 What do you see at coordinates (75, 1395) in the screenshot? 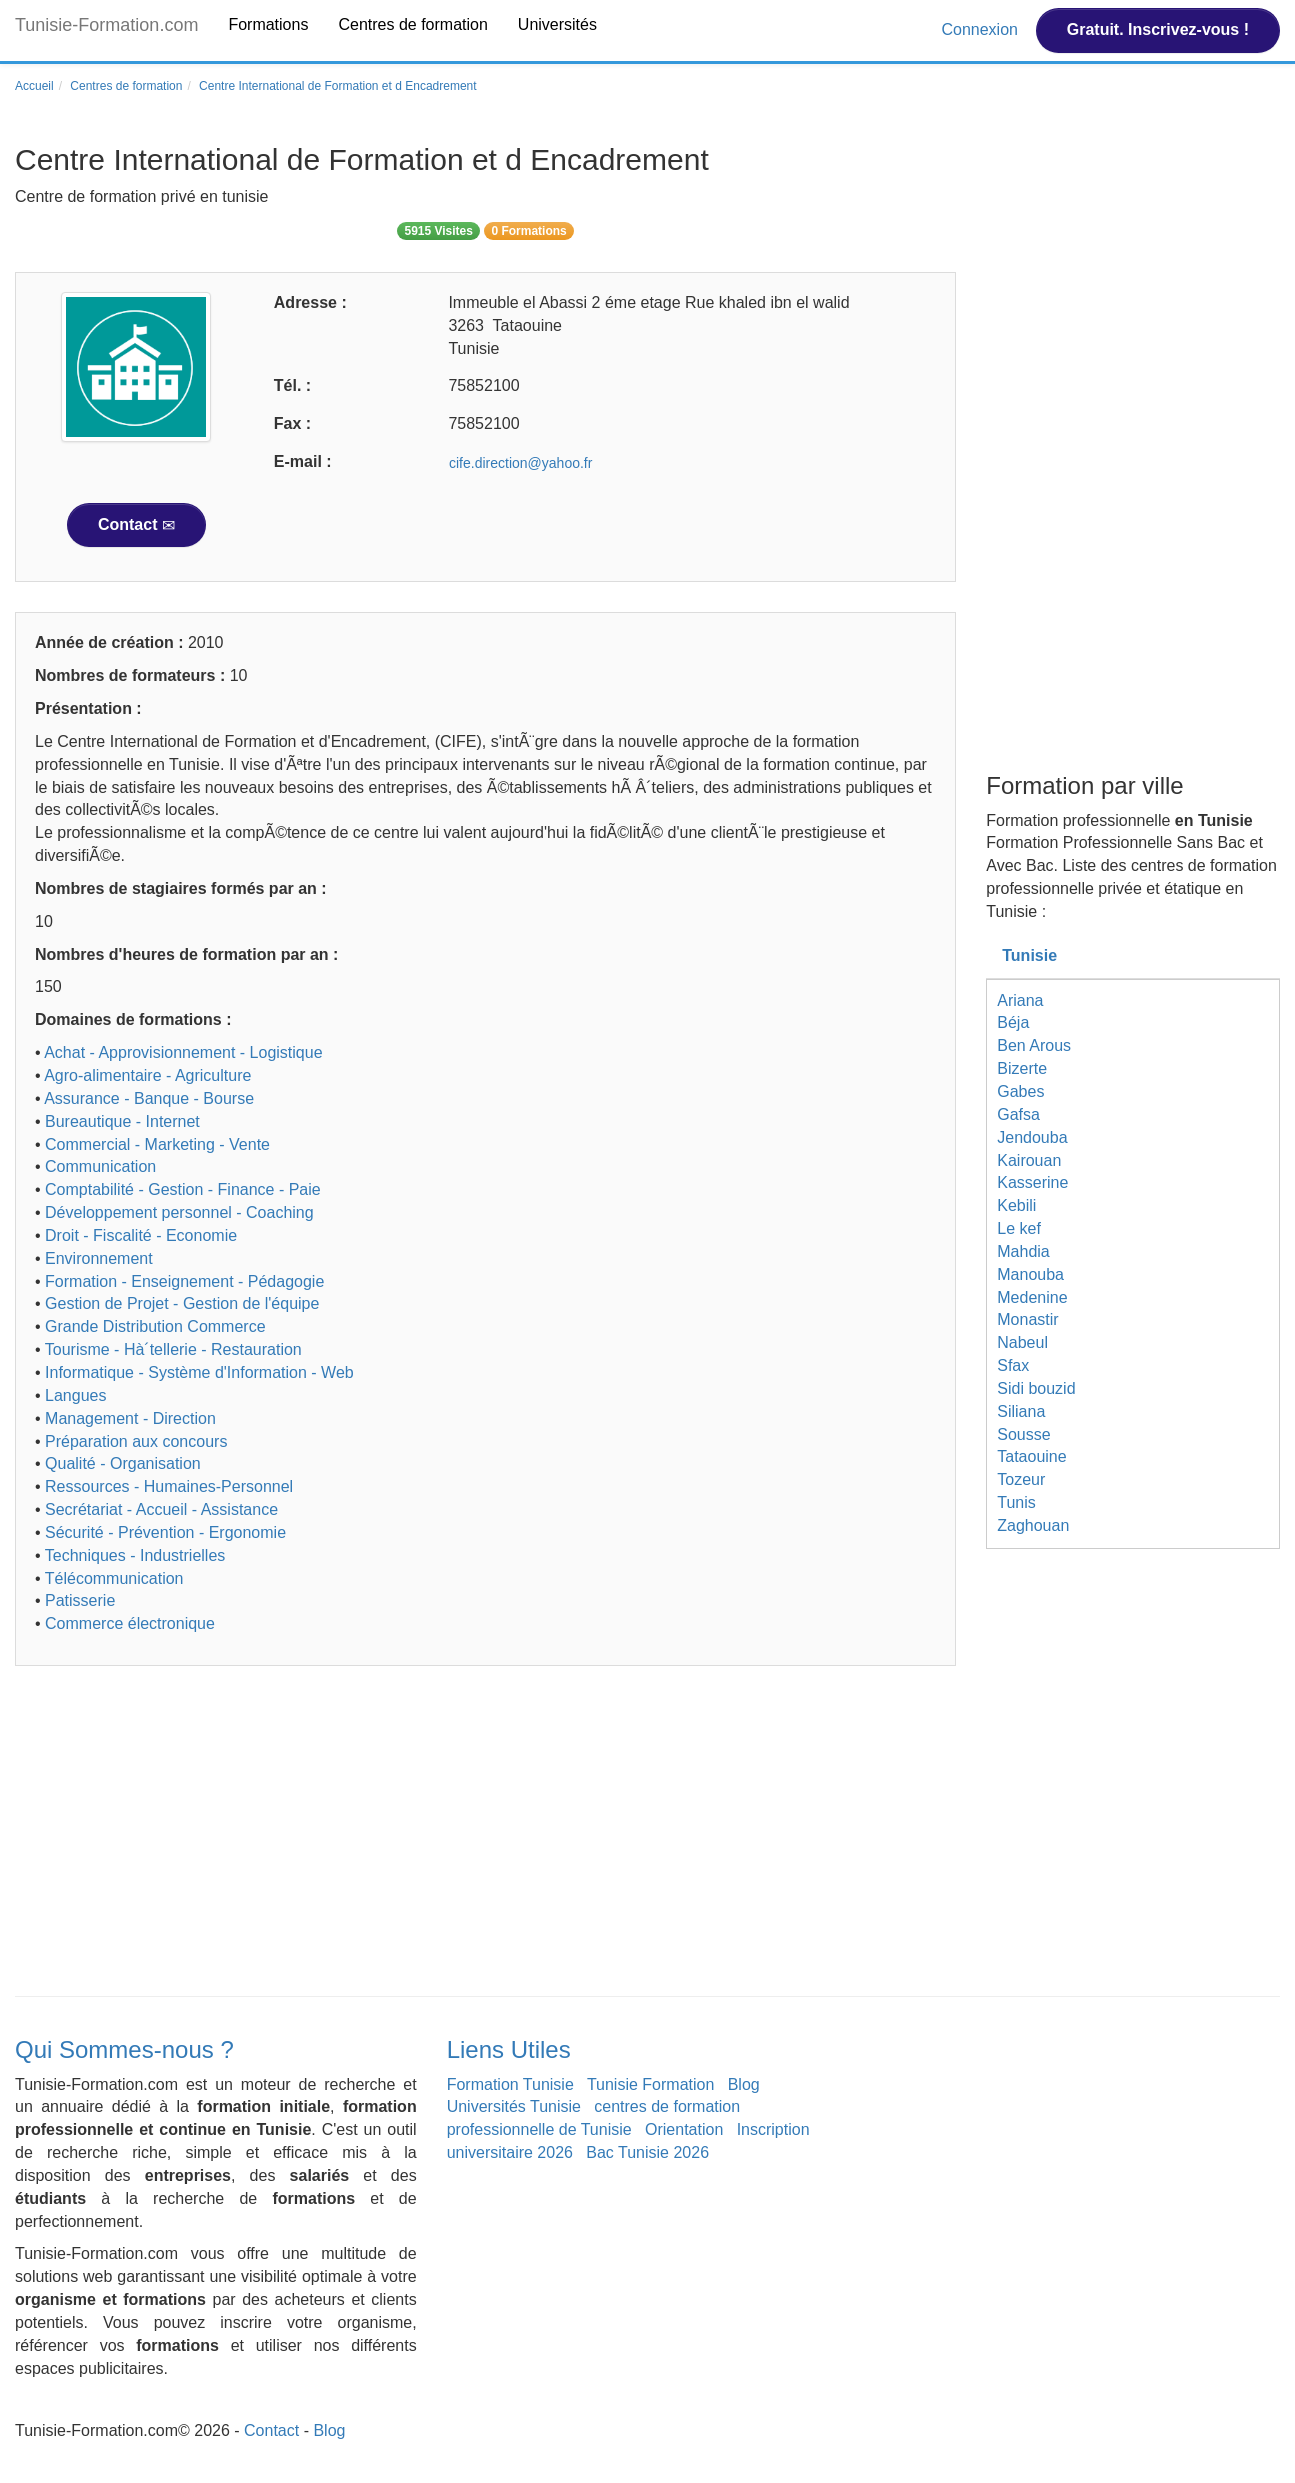
I see `Langues` at bounding box center [75, 1395].